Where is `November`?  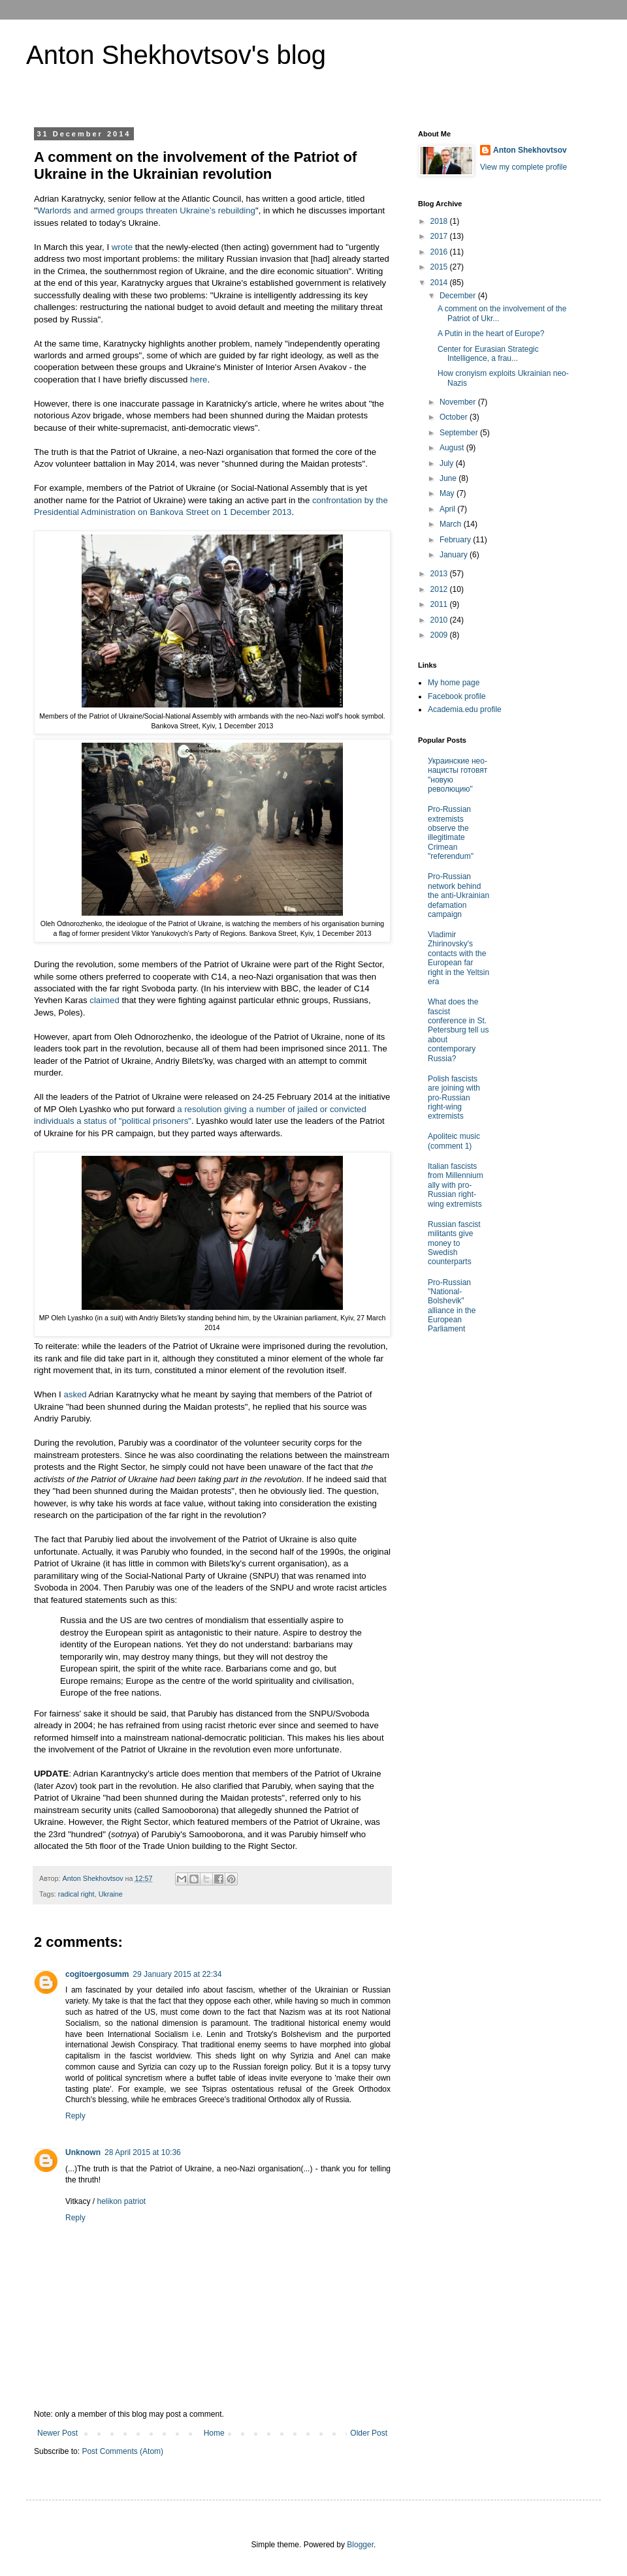 November is located at coordinates (459, 402).